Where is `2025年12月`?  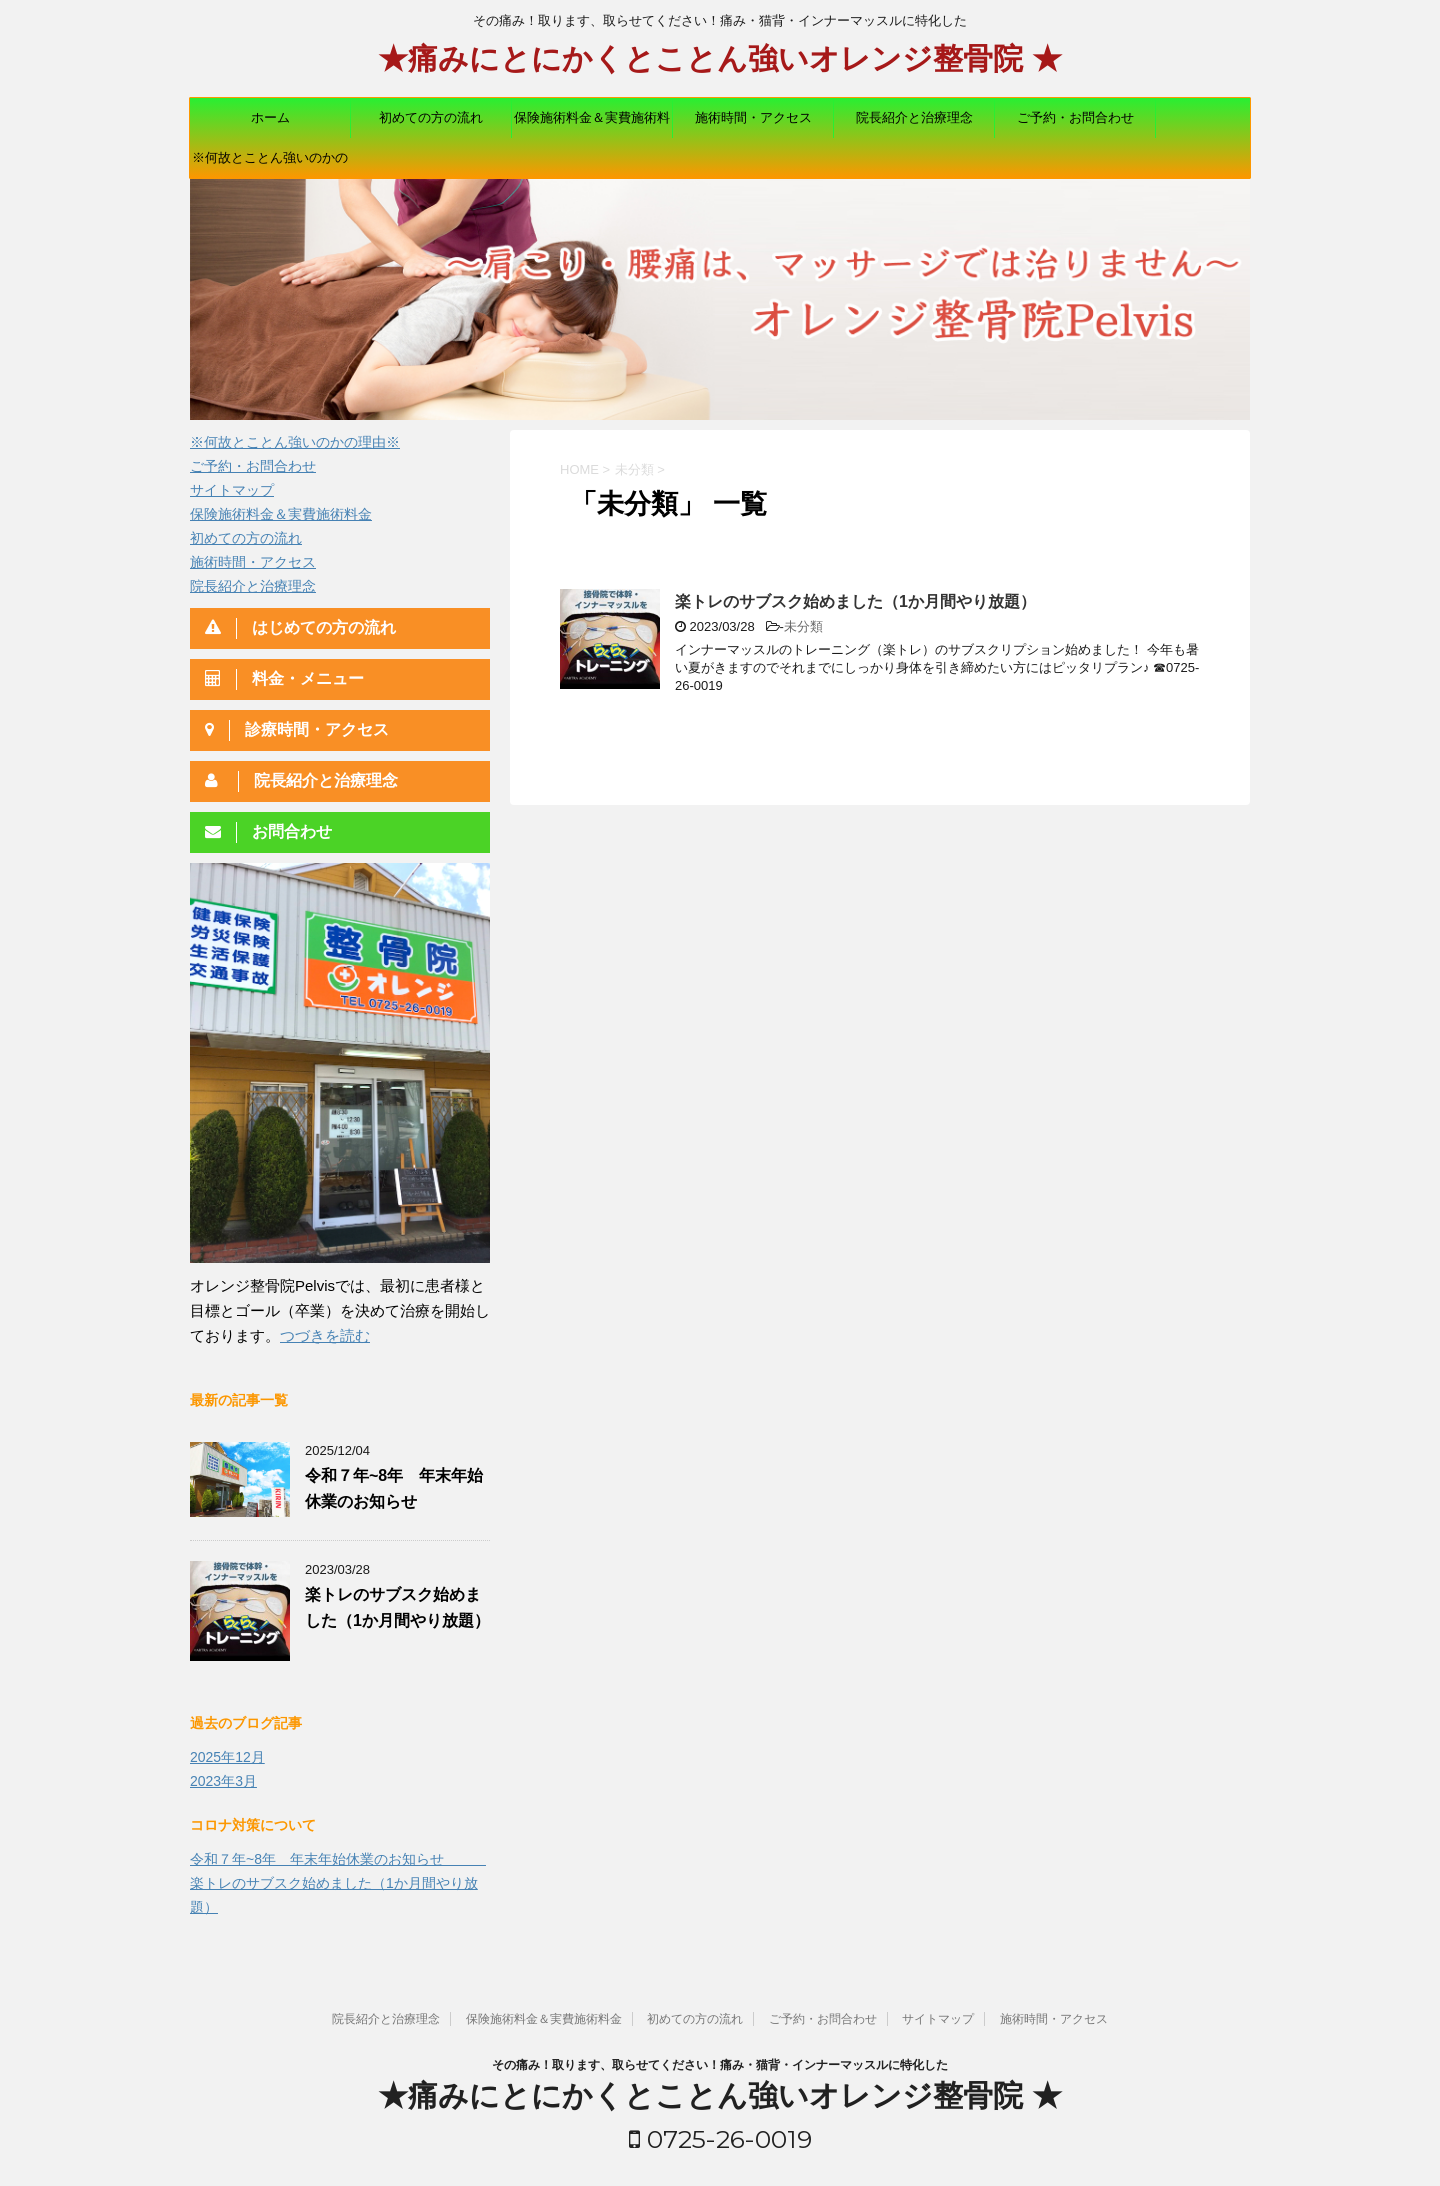
2025年12月 is located at coordinates (227, 1757).